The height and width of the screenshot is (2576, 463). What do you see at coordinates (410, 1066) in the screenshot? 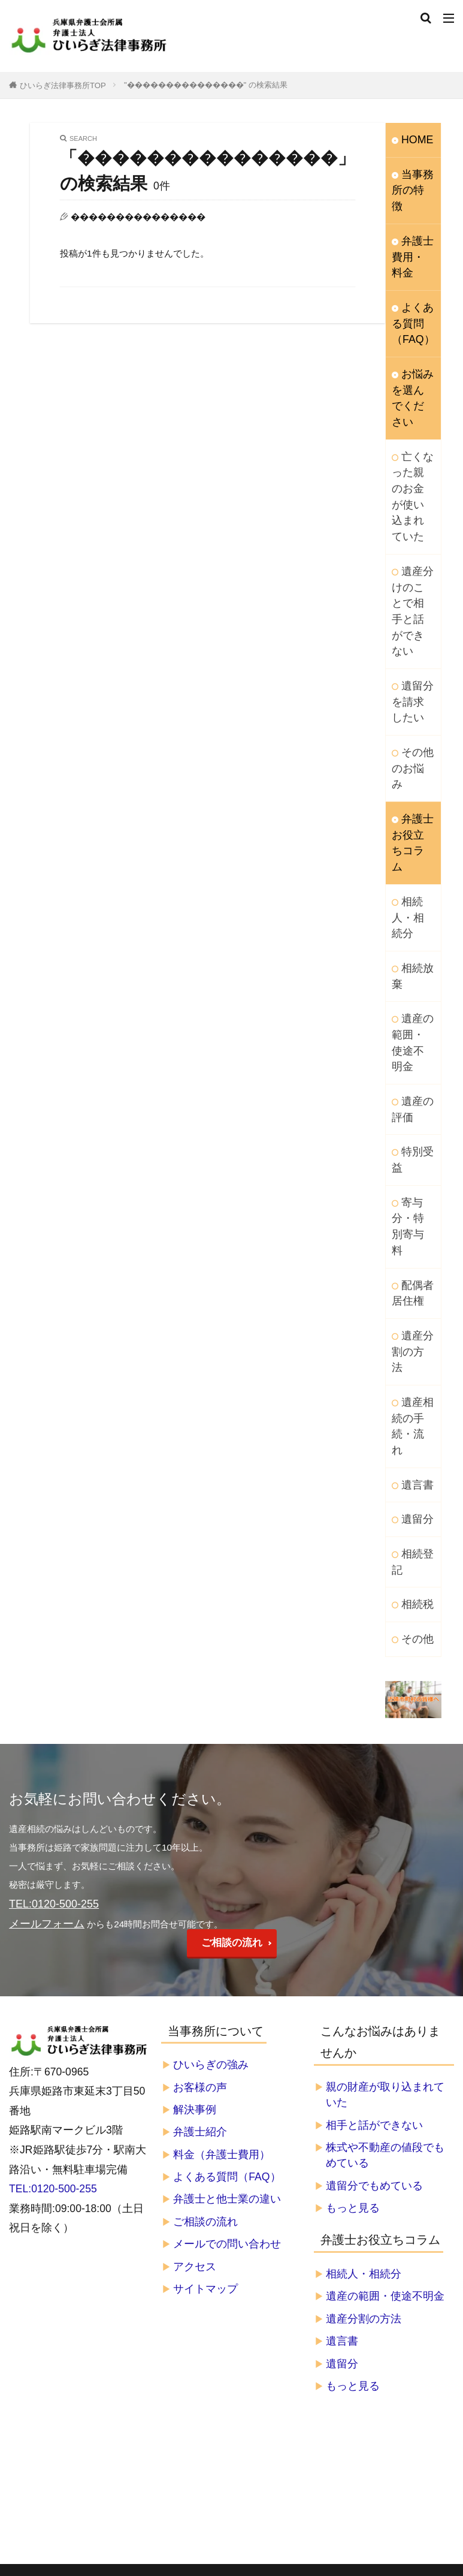
I see `配偶者居住権` at bounding box center [410, 1066].